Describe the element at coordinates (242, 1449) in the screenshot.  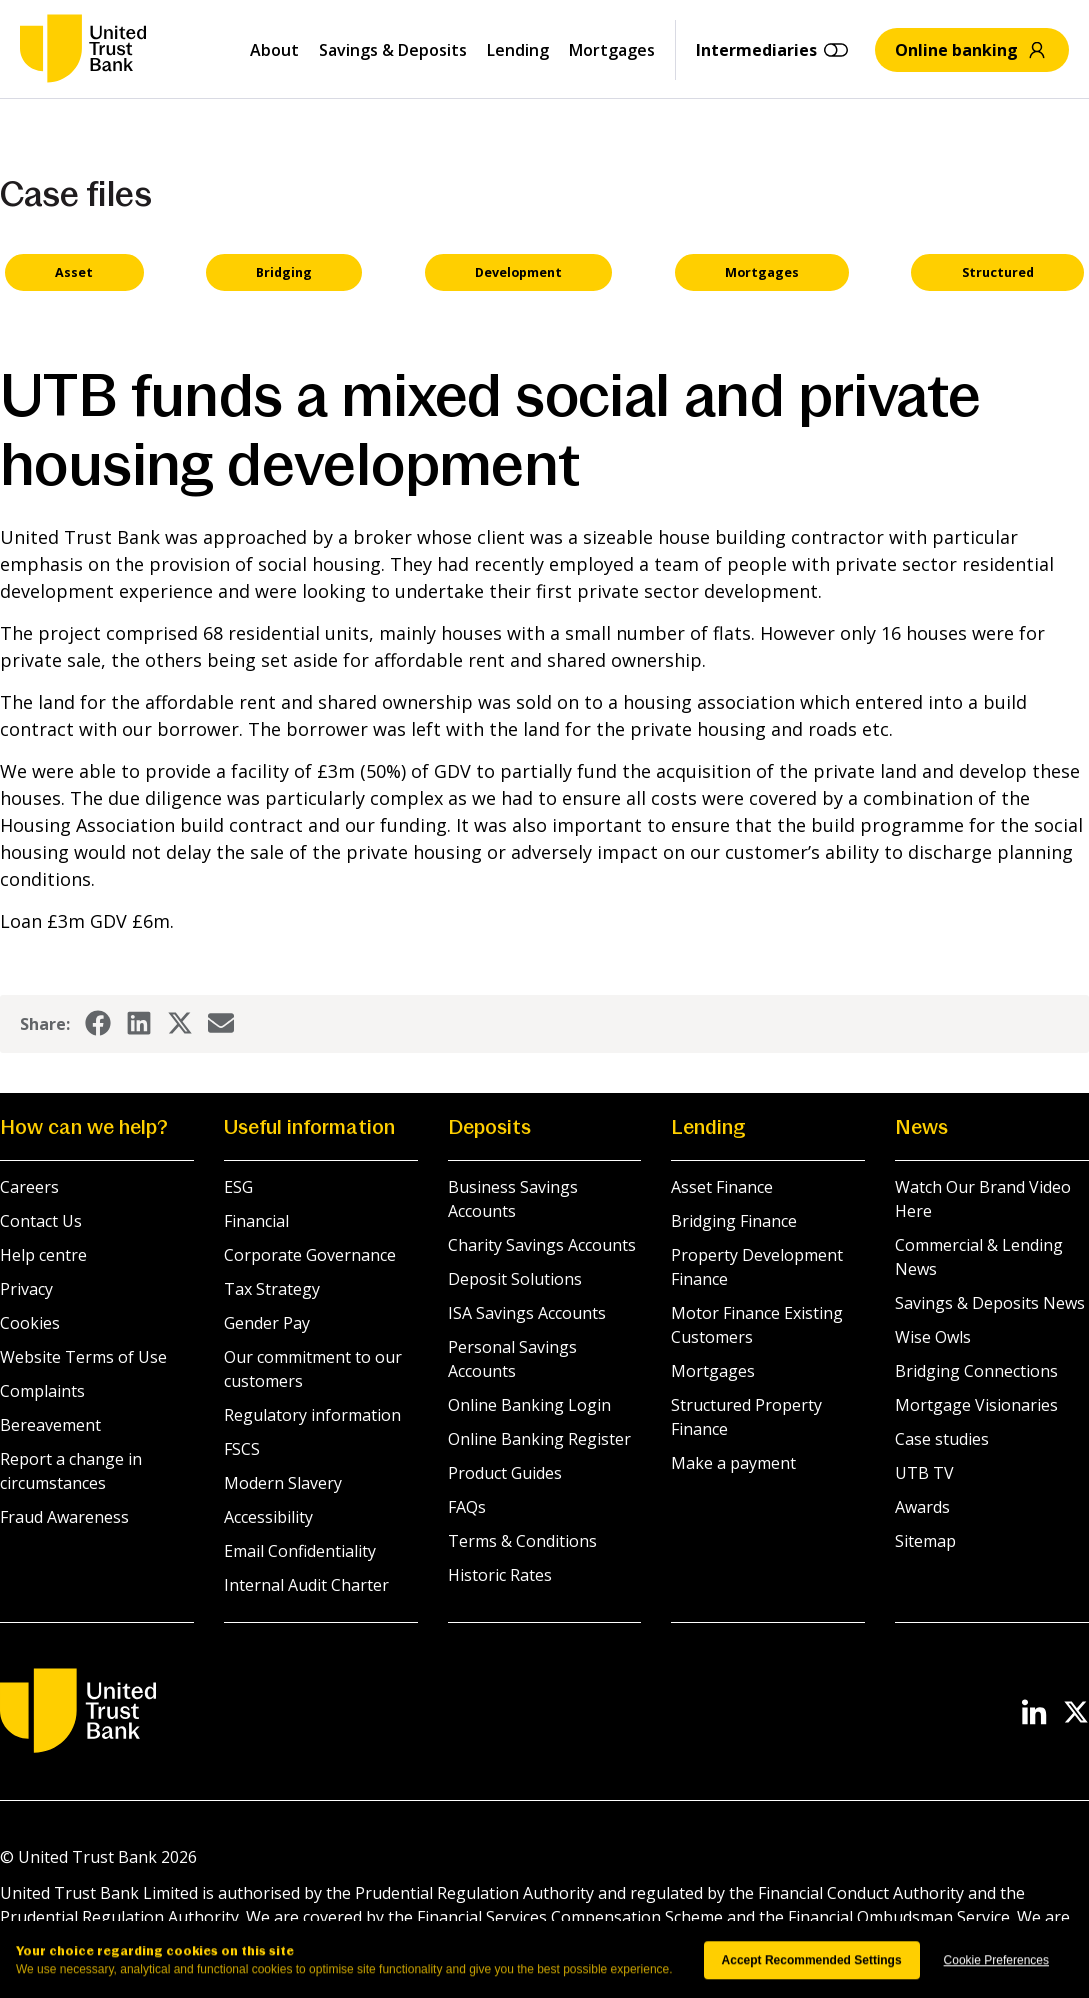
I see `FSCS` at that location.